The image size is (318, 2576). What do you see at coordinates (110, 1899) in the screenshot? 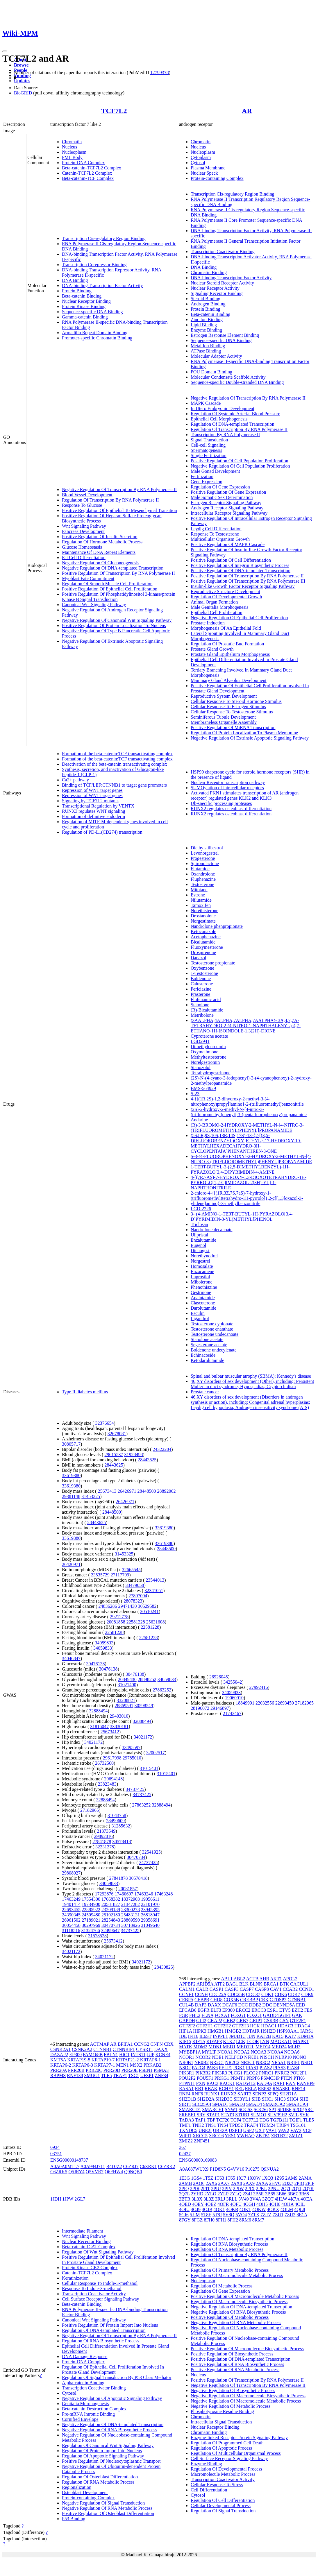
I see `17668382` at bounding box center [110, 1899].